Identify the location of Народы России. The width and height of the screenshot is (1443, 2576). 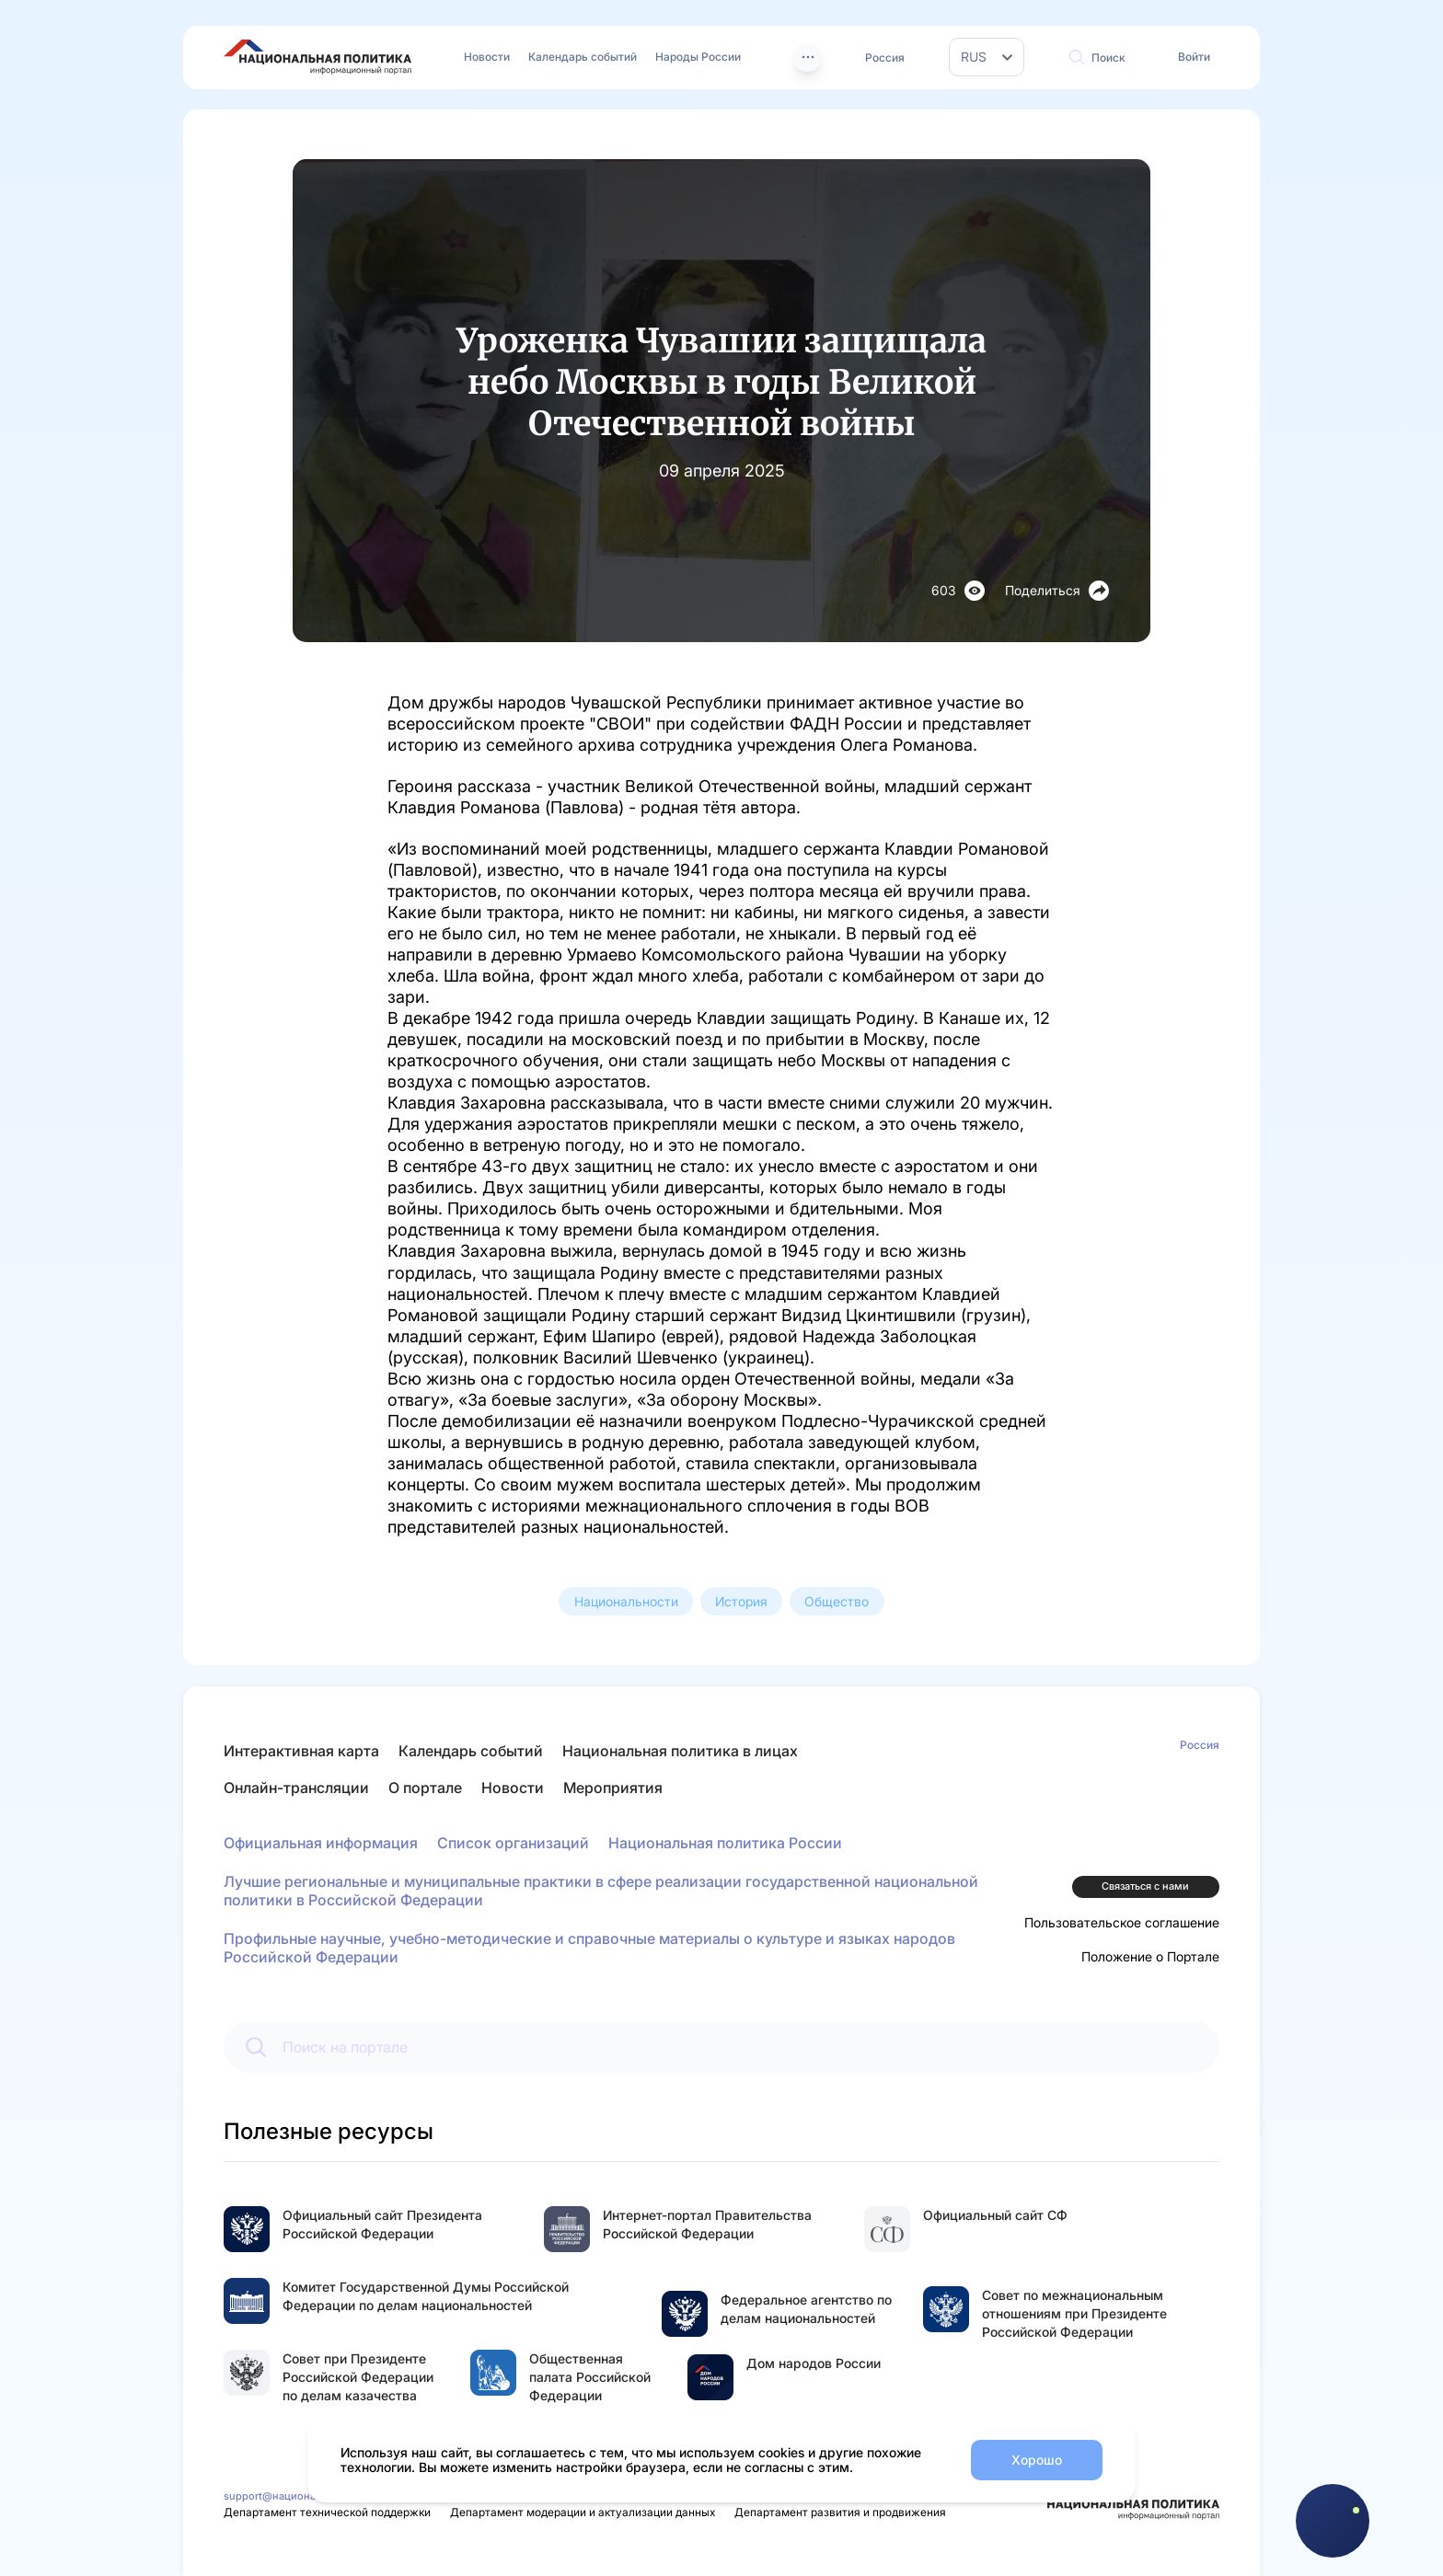
(698, 56).